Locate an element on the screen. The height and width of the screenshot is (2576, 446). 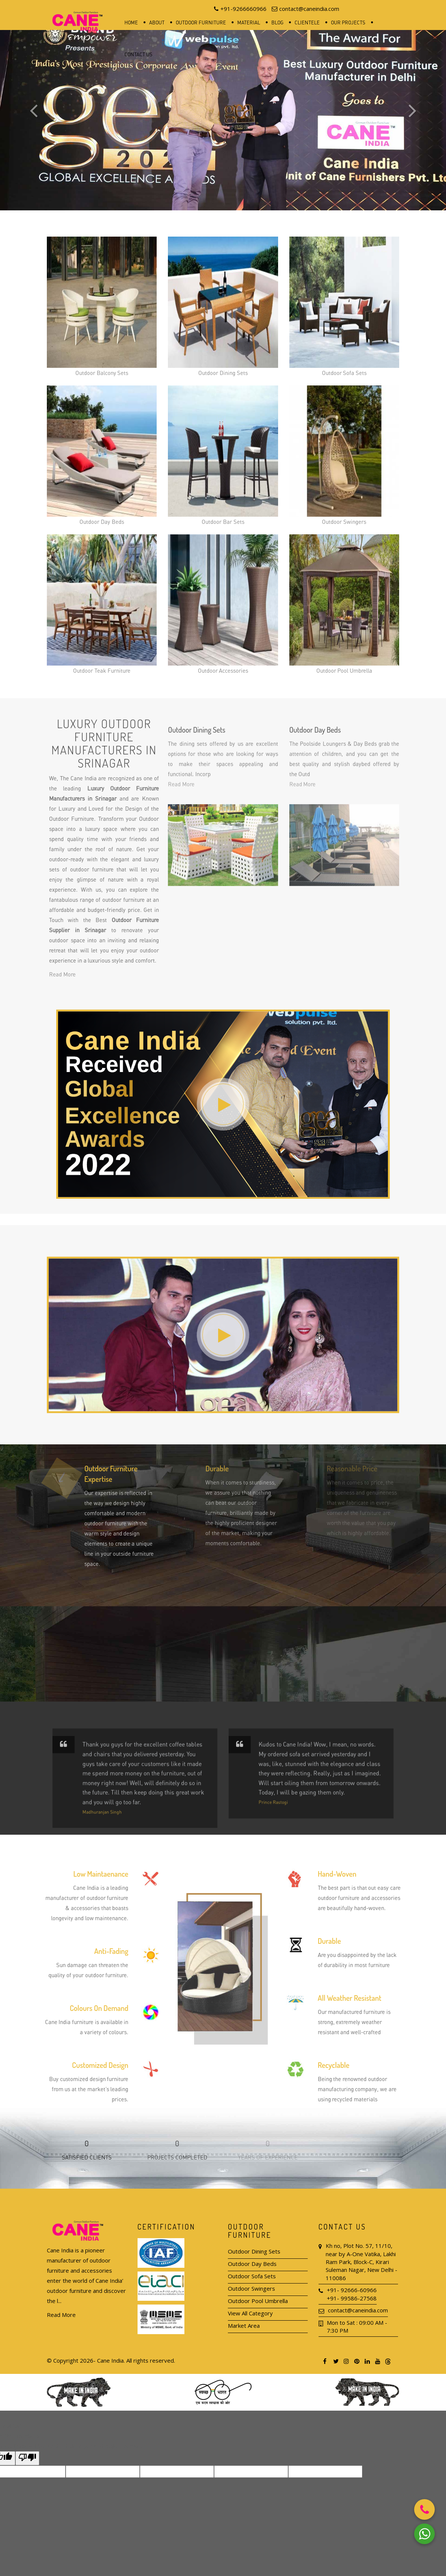
Read More is located at coordinates (61, 2314).